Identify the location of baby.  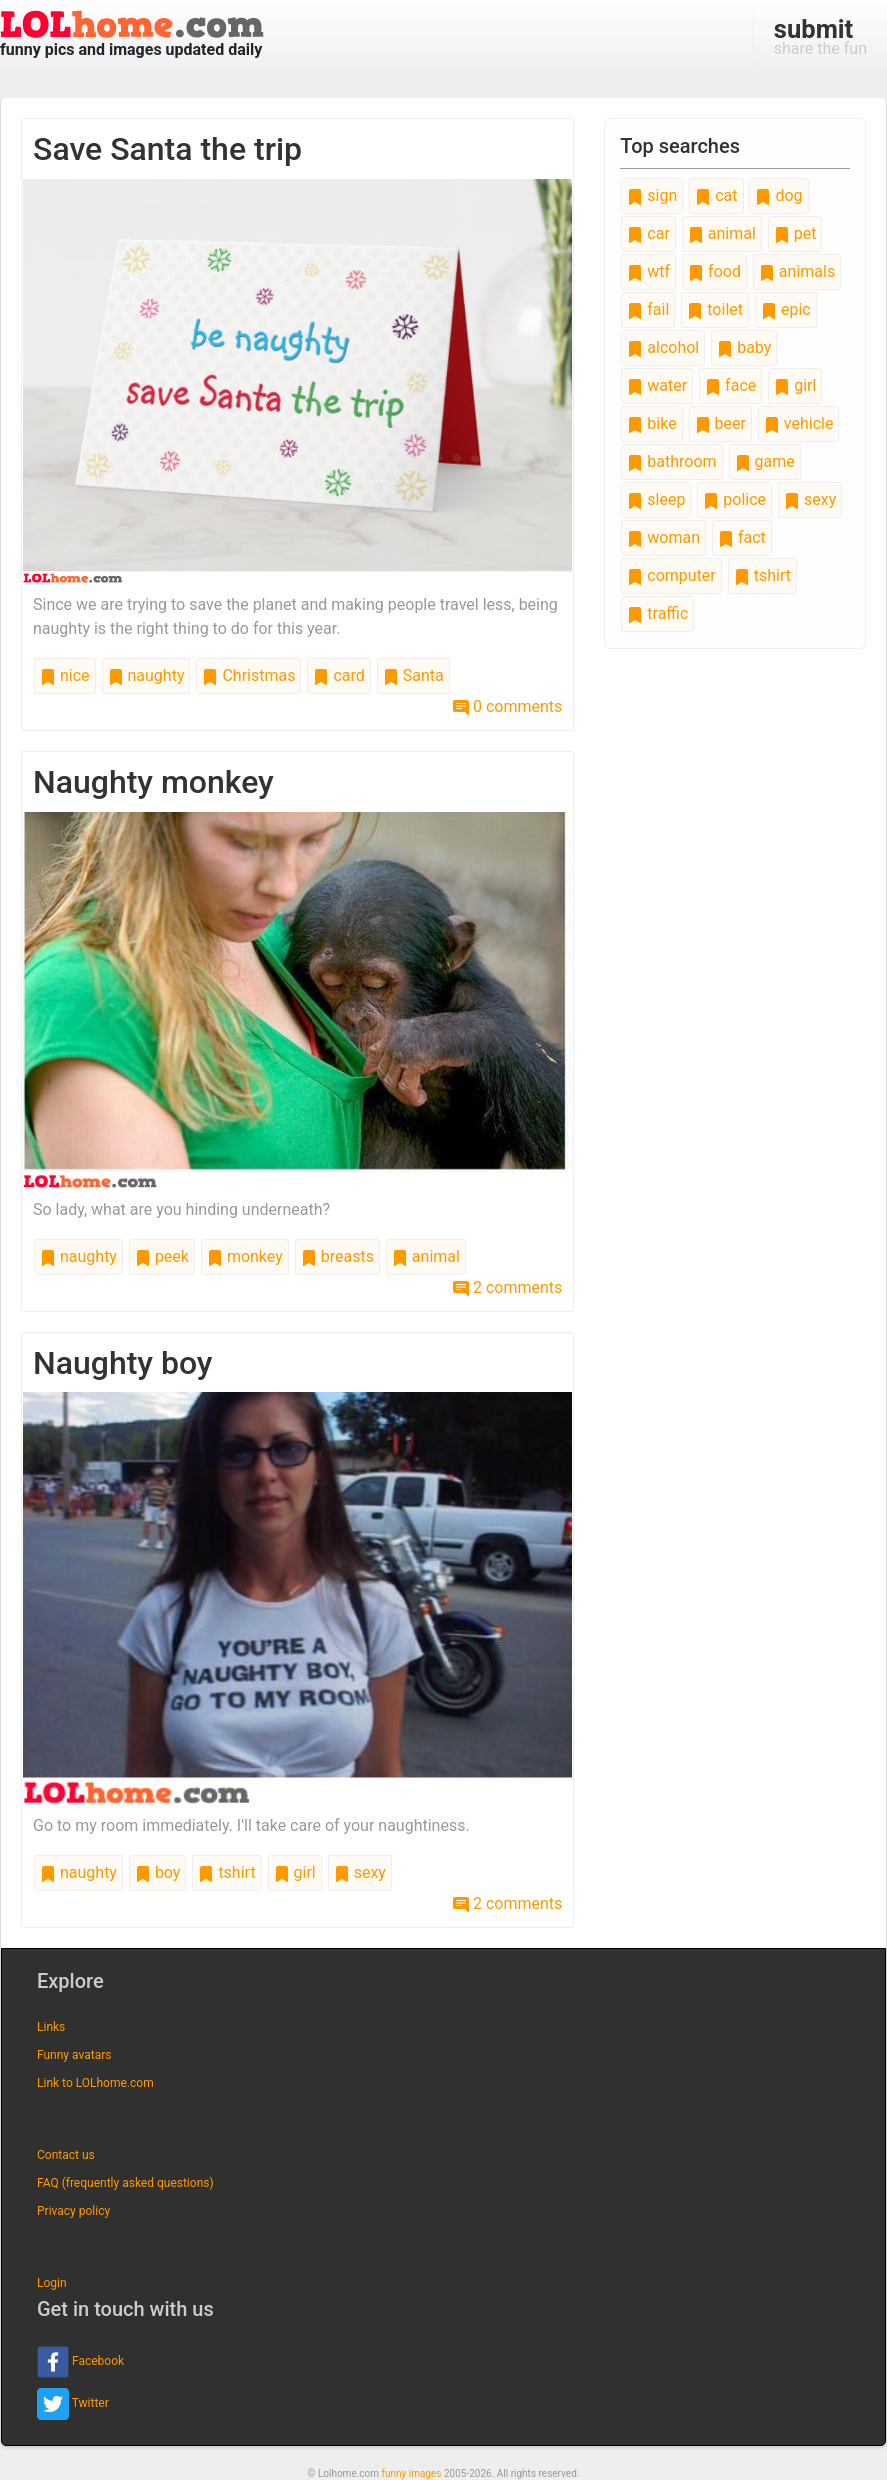
(744, 347).